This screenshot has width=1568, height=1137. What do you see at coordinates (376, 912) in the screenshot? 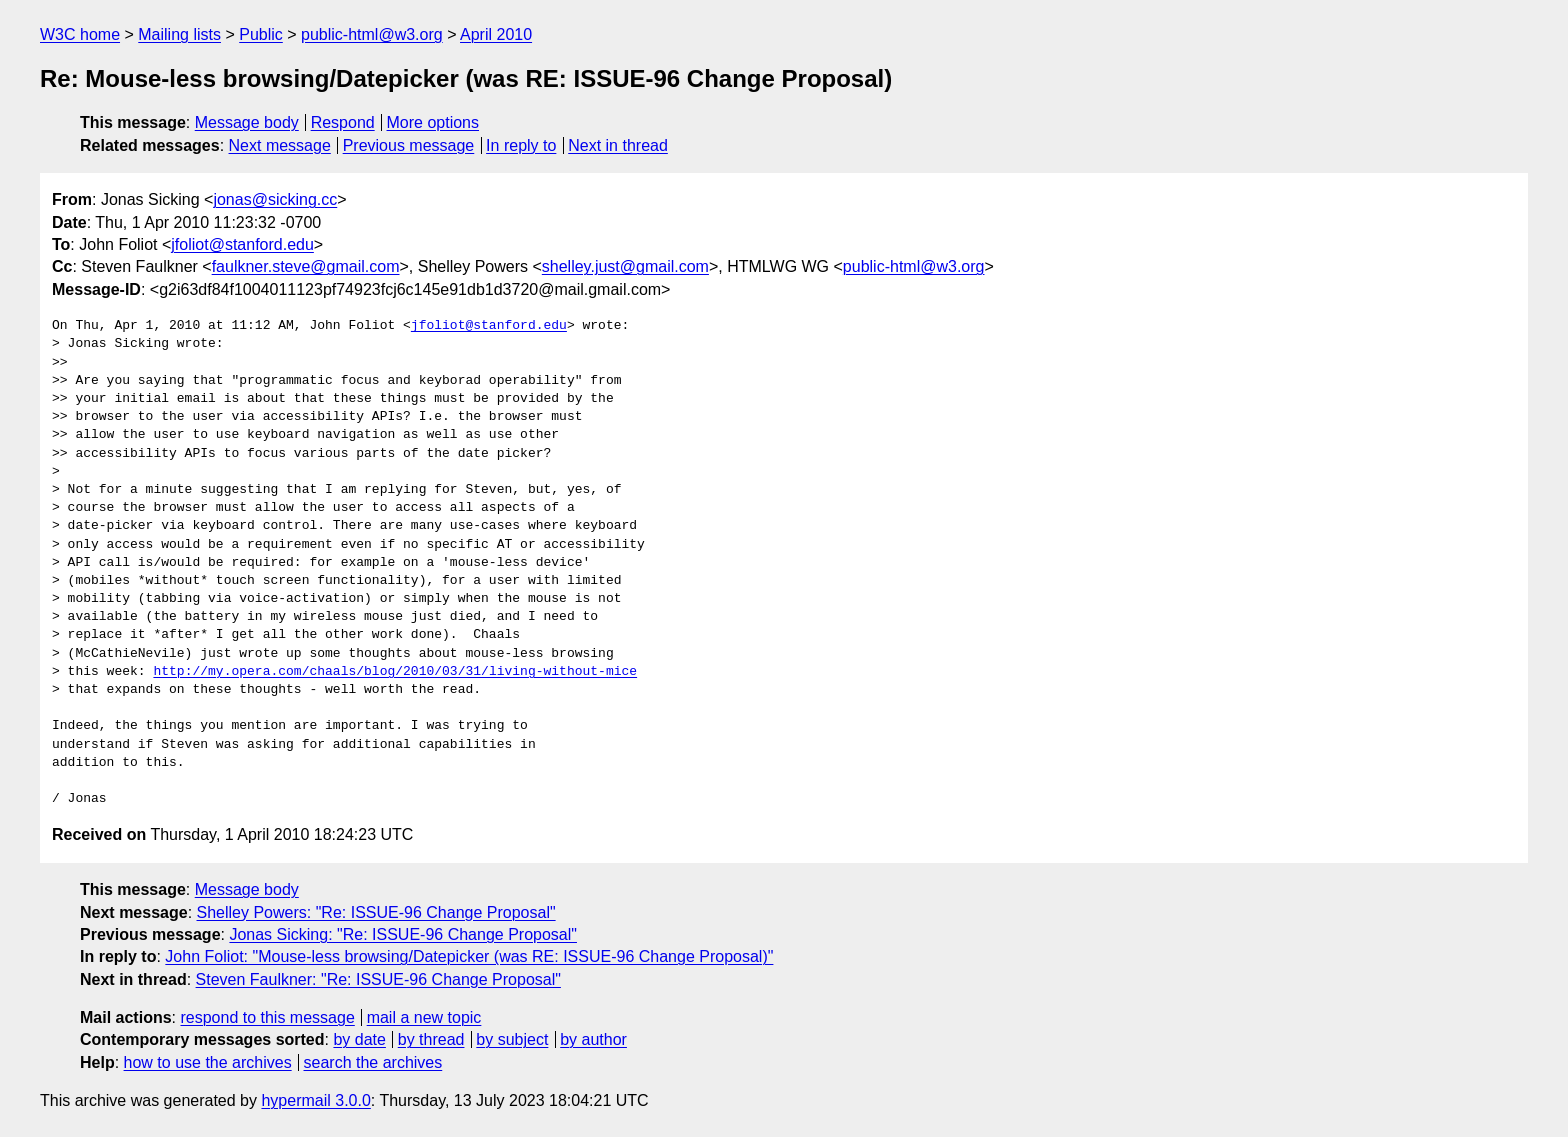
I see `Shelley Powers: "Re: ISSUE-96 Change Proposal"` at bounding box center [376, 912].